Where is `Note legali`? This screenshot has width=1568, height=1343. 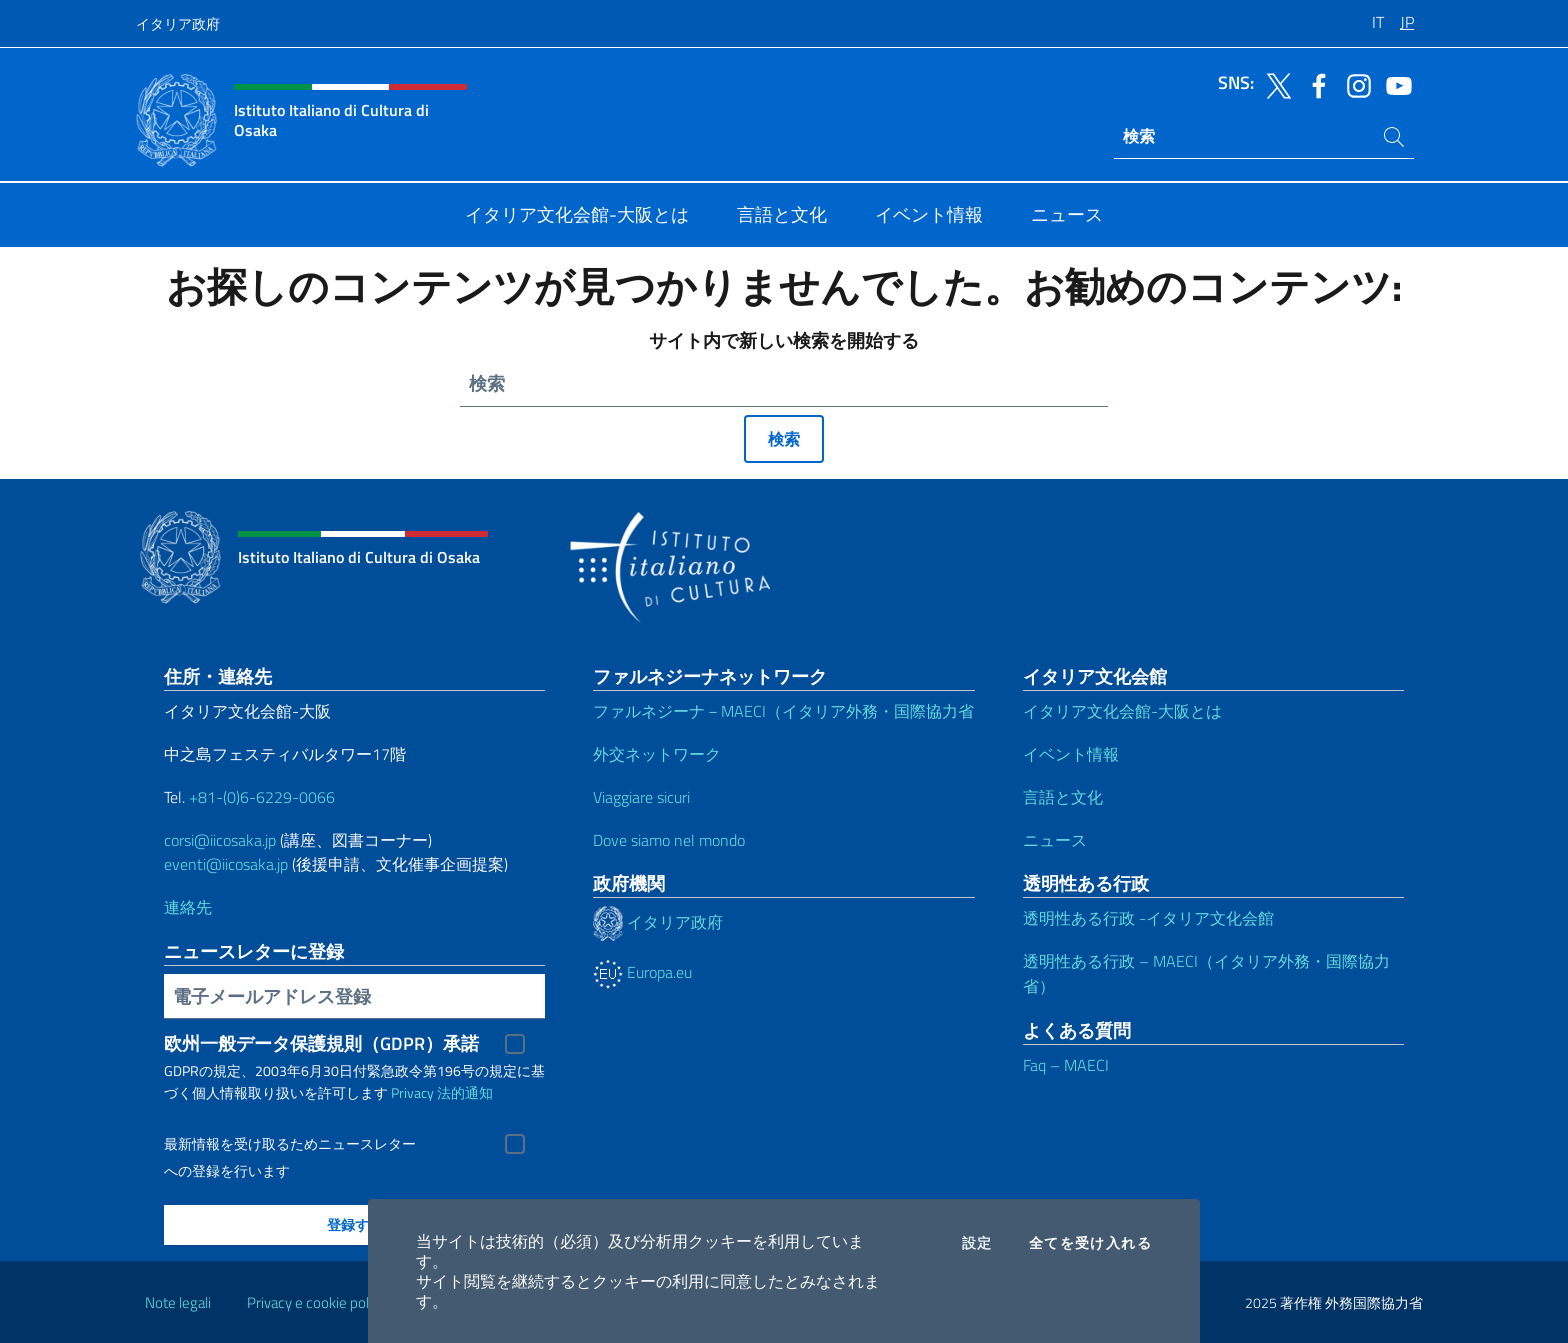
Note legali is located at coordinates (178, 1302).